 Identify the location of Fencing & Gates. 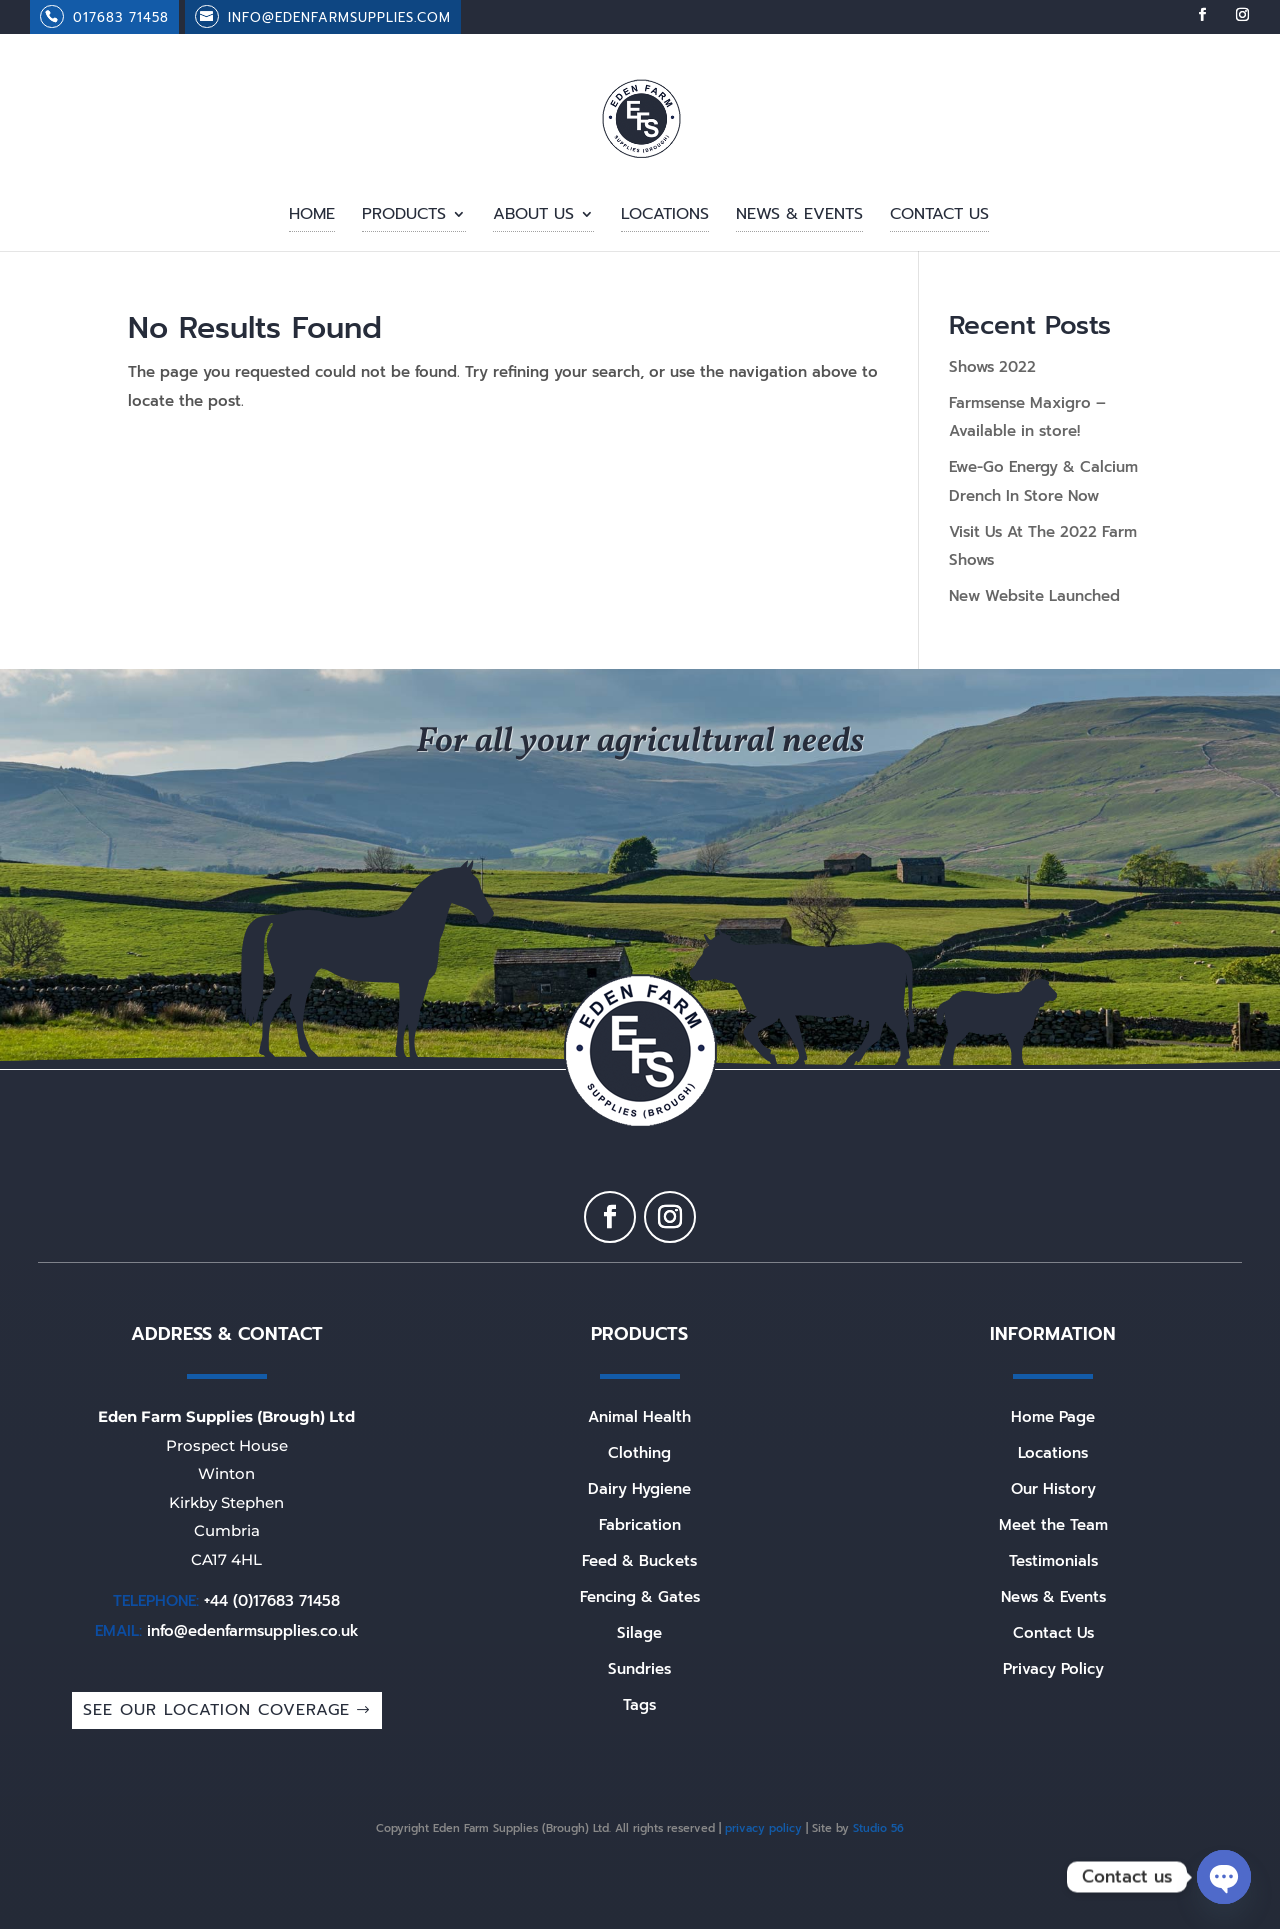
(640, 1597).